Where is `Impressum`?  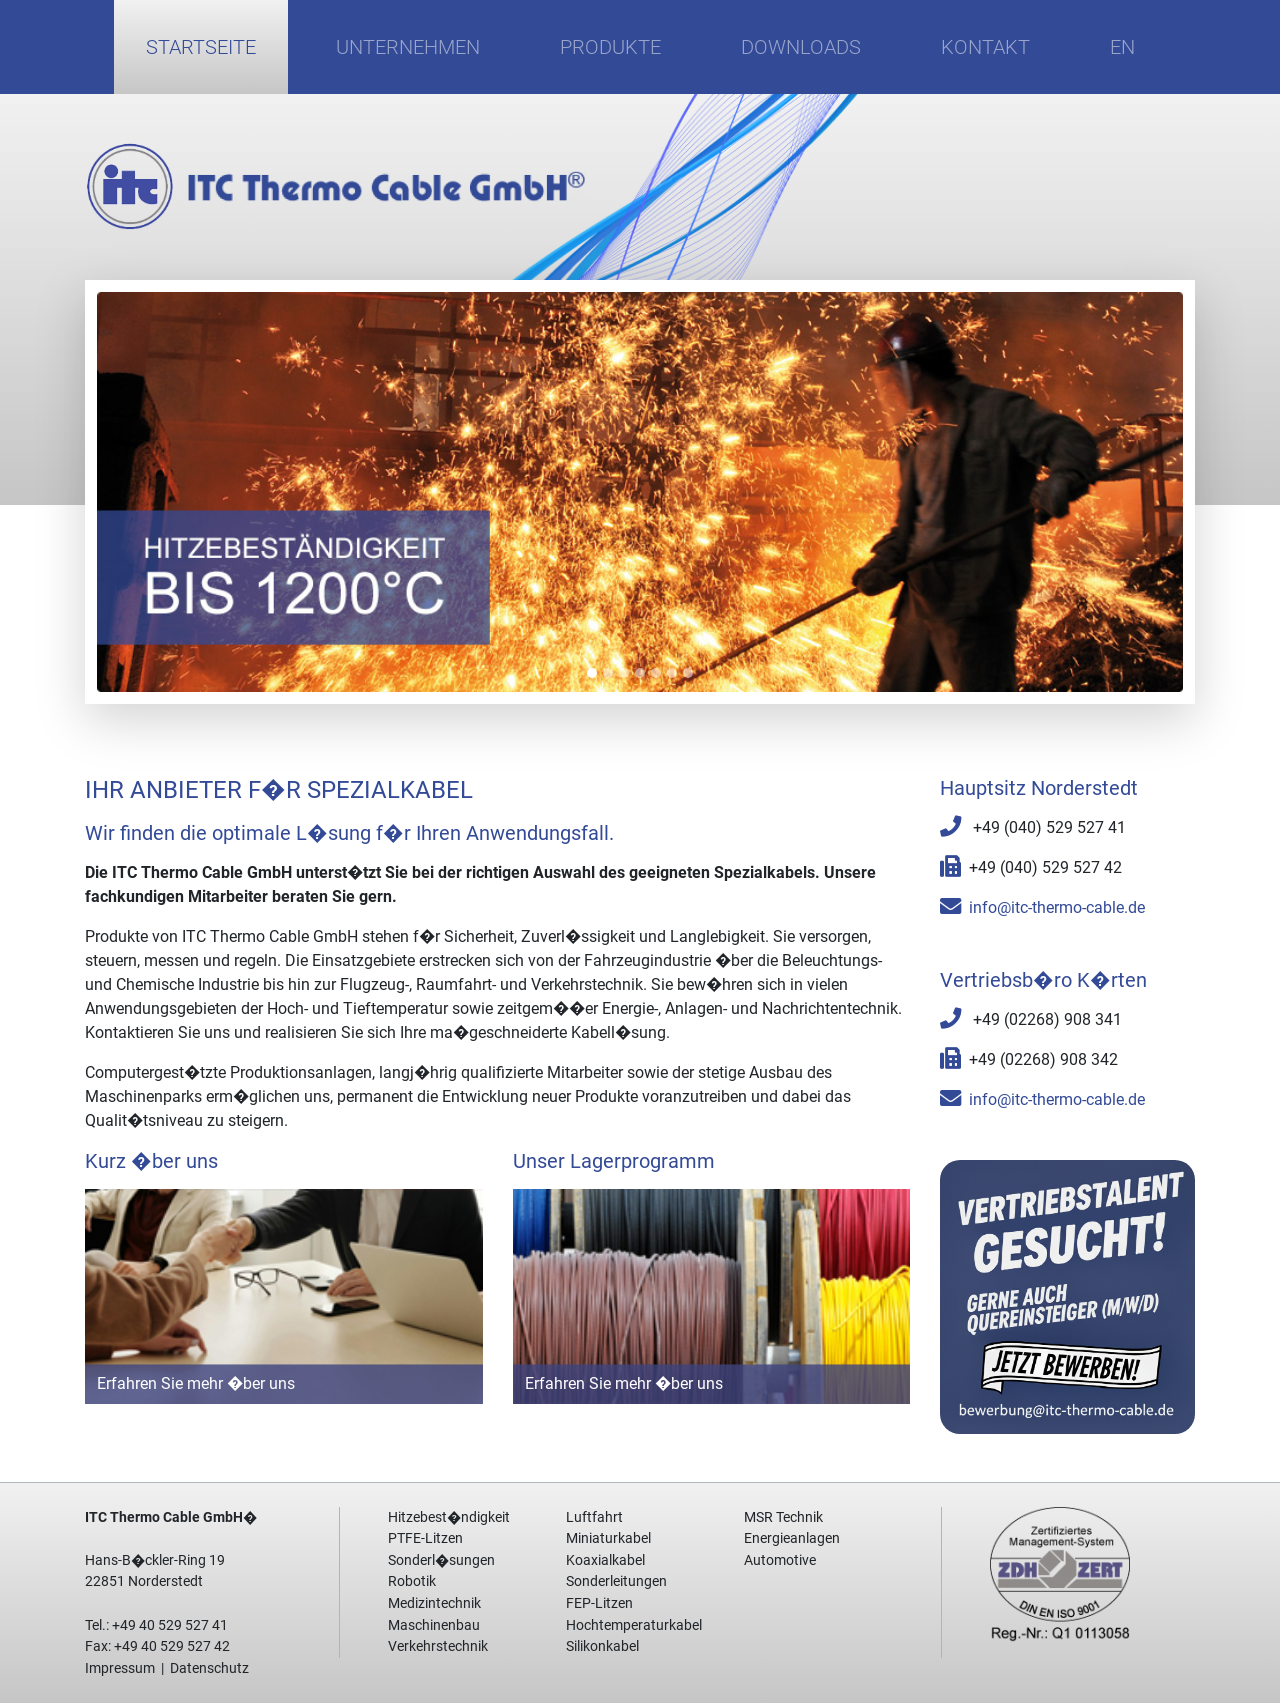 Impressum is located at coordinates (120, 1668).